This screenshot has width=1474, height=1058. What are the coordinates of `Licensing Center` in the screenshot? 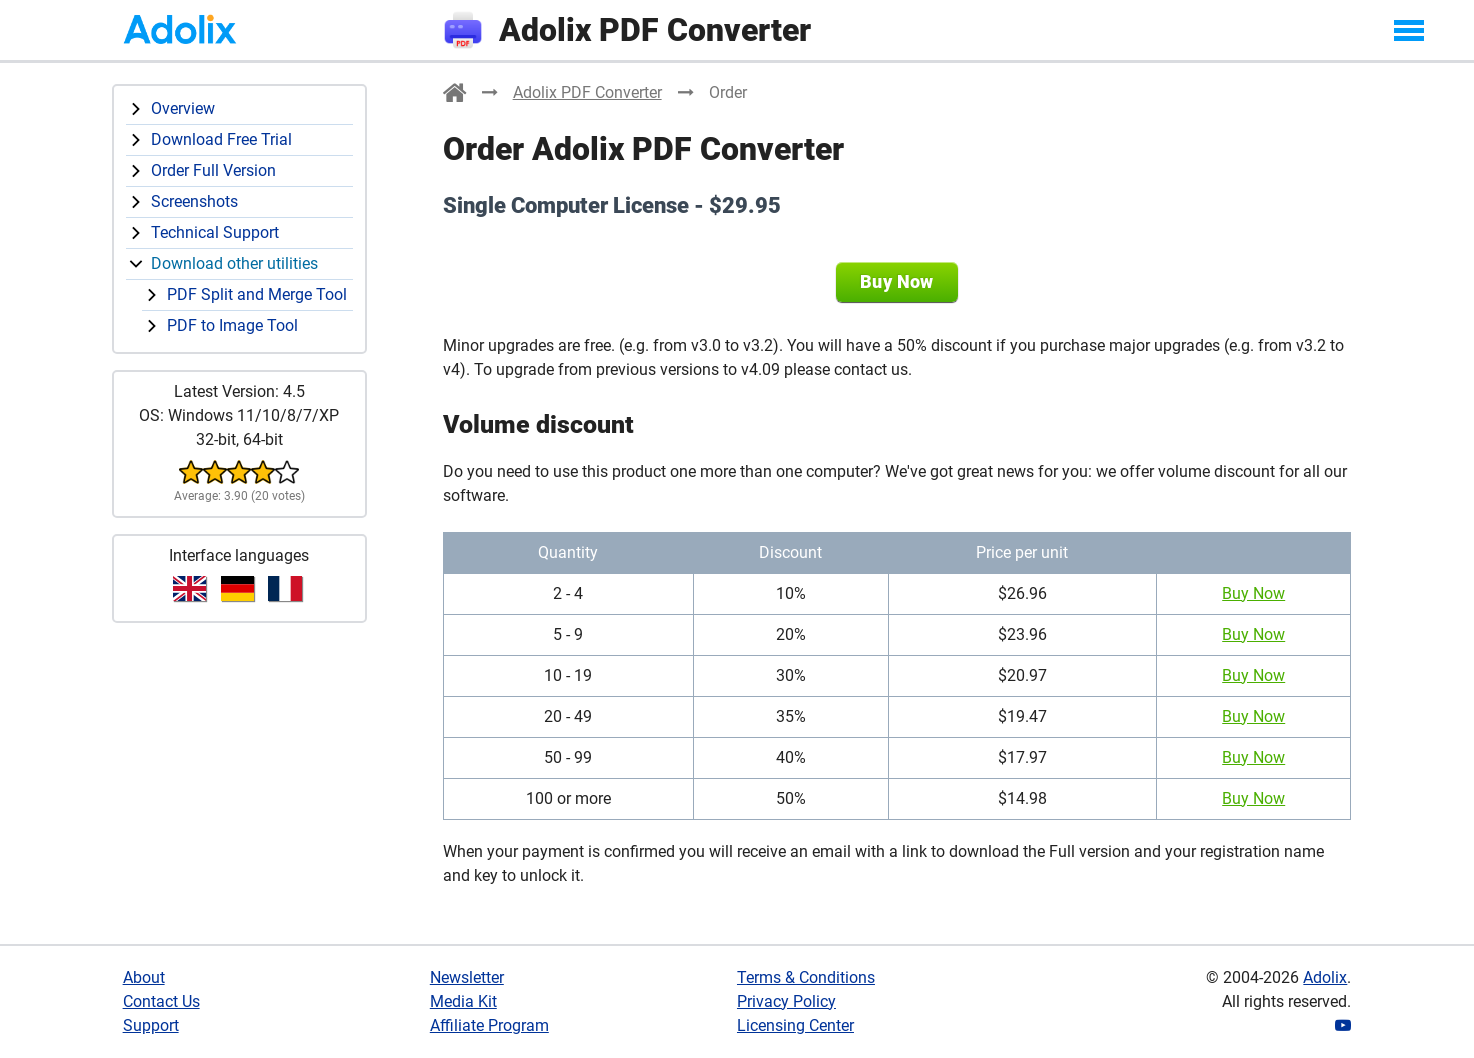 It's located at (795, 1025).